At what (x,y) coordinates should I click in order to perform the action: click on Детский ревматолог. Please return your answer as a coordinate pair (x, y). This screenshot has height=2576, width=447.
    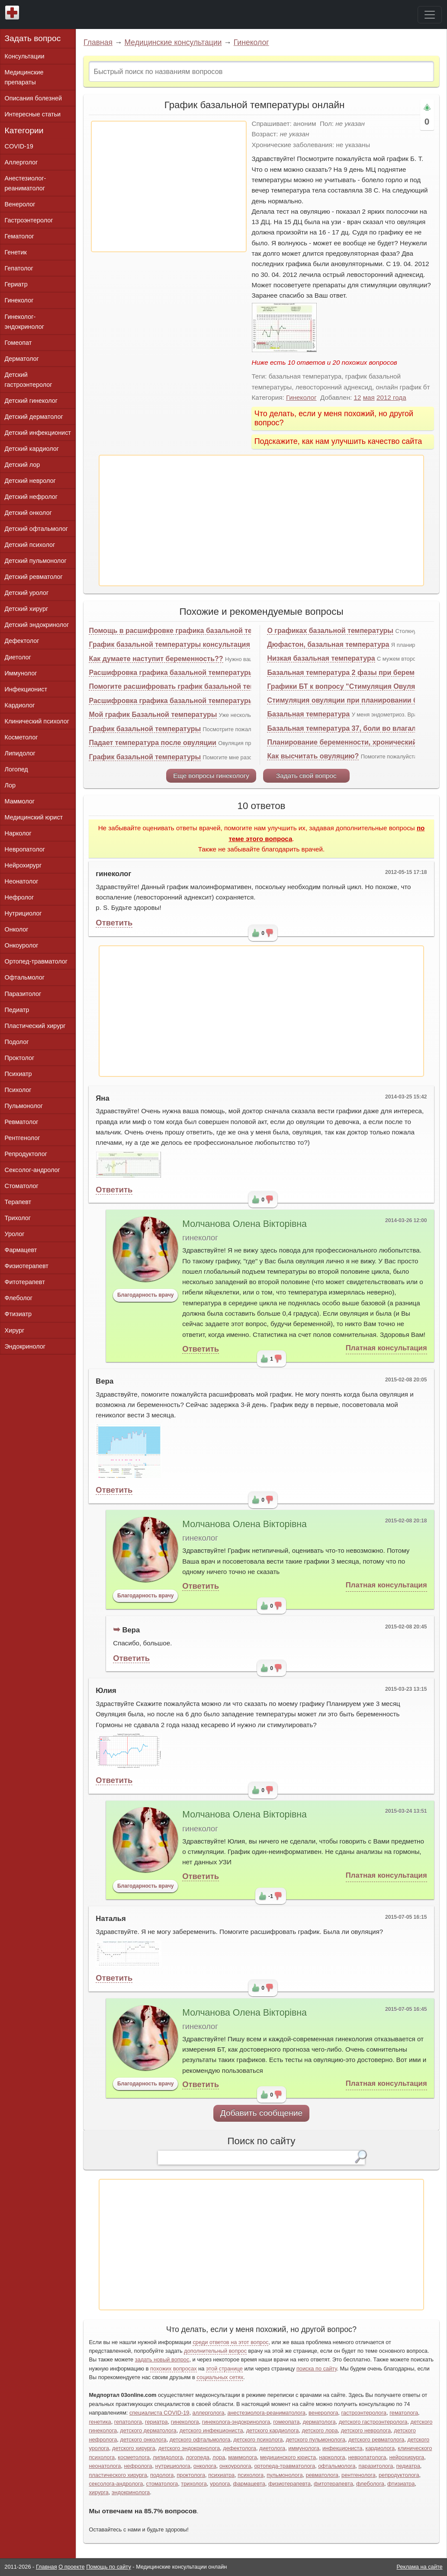
    Looking at the image, I should click on (34, 576).